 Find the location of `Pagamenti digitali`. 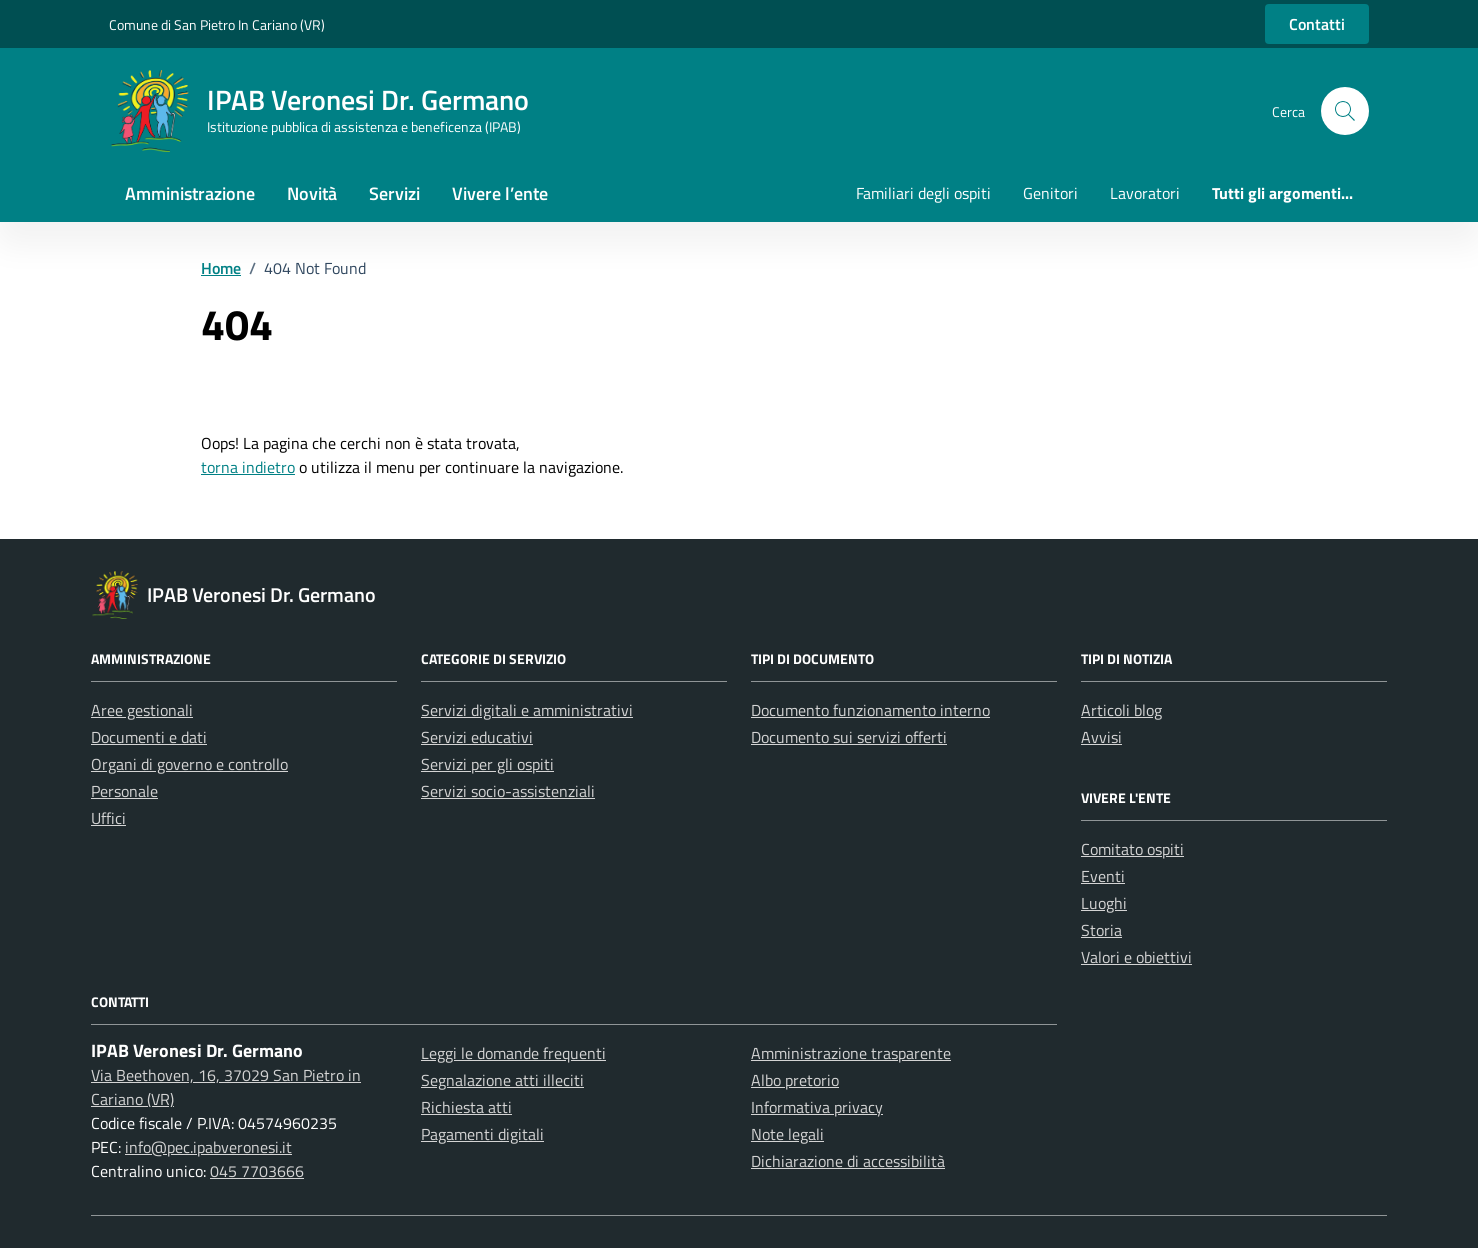

Pagamenti digitali is located at coordinates (482, 1134).